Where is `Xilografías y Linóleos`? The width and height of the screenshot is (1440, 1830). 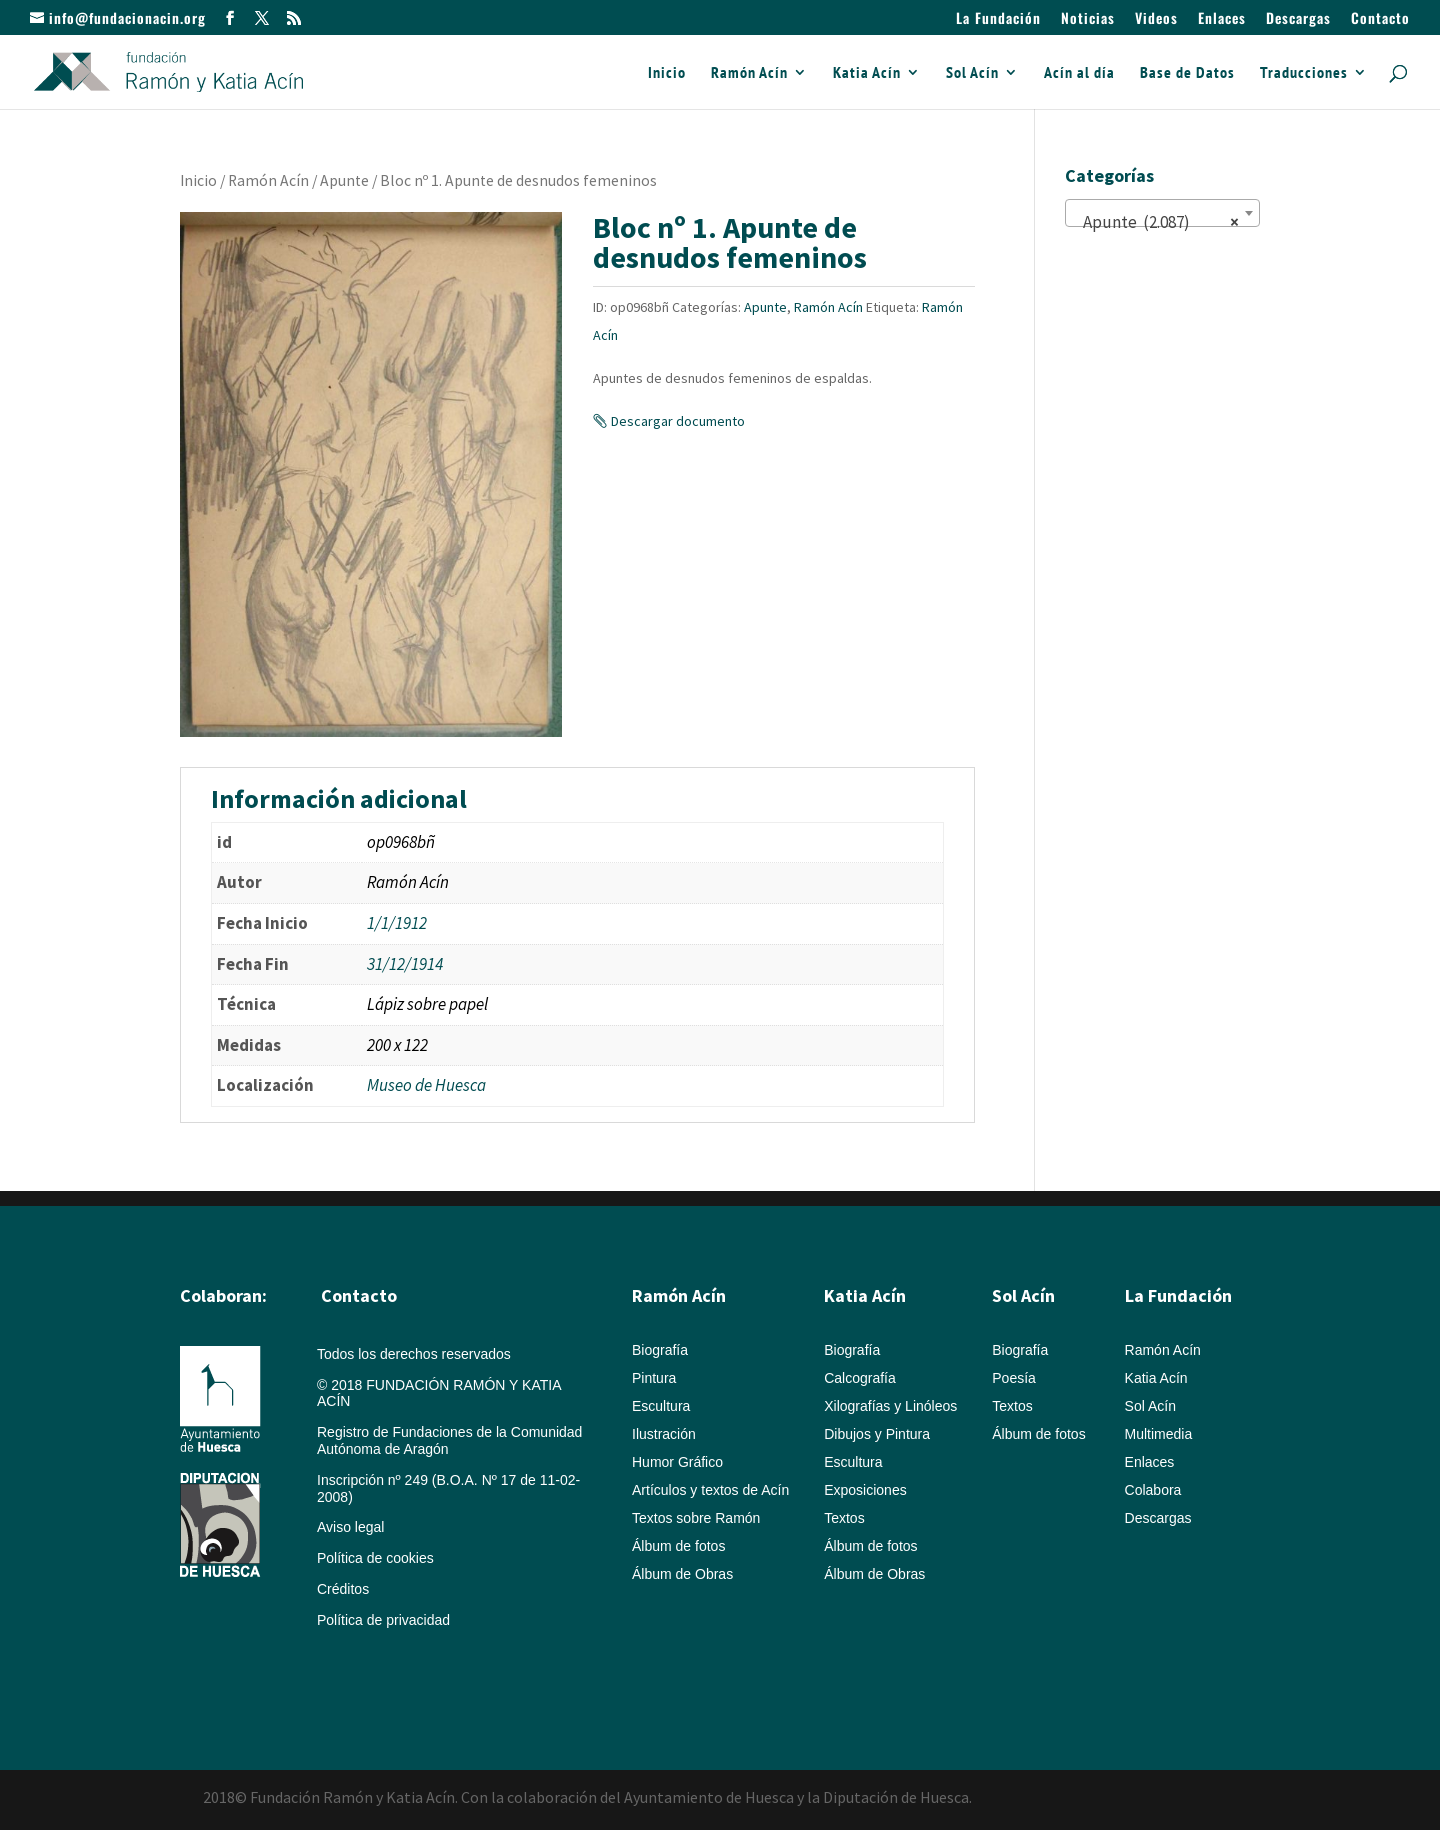
Xilografías y Linóleos is located at coordinates (890, 1406).